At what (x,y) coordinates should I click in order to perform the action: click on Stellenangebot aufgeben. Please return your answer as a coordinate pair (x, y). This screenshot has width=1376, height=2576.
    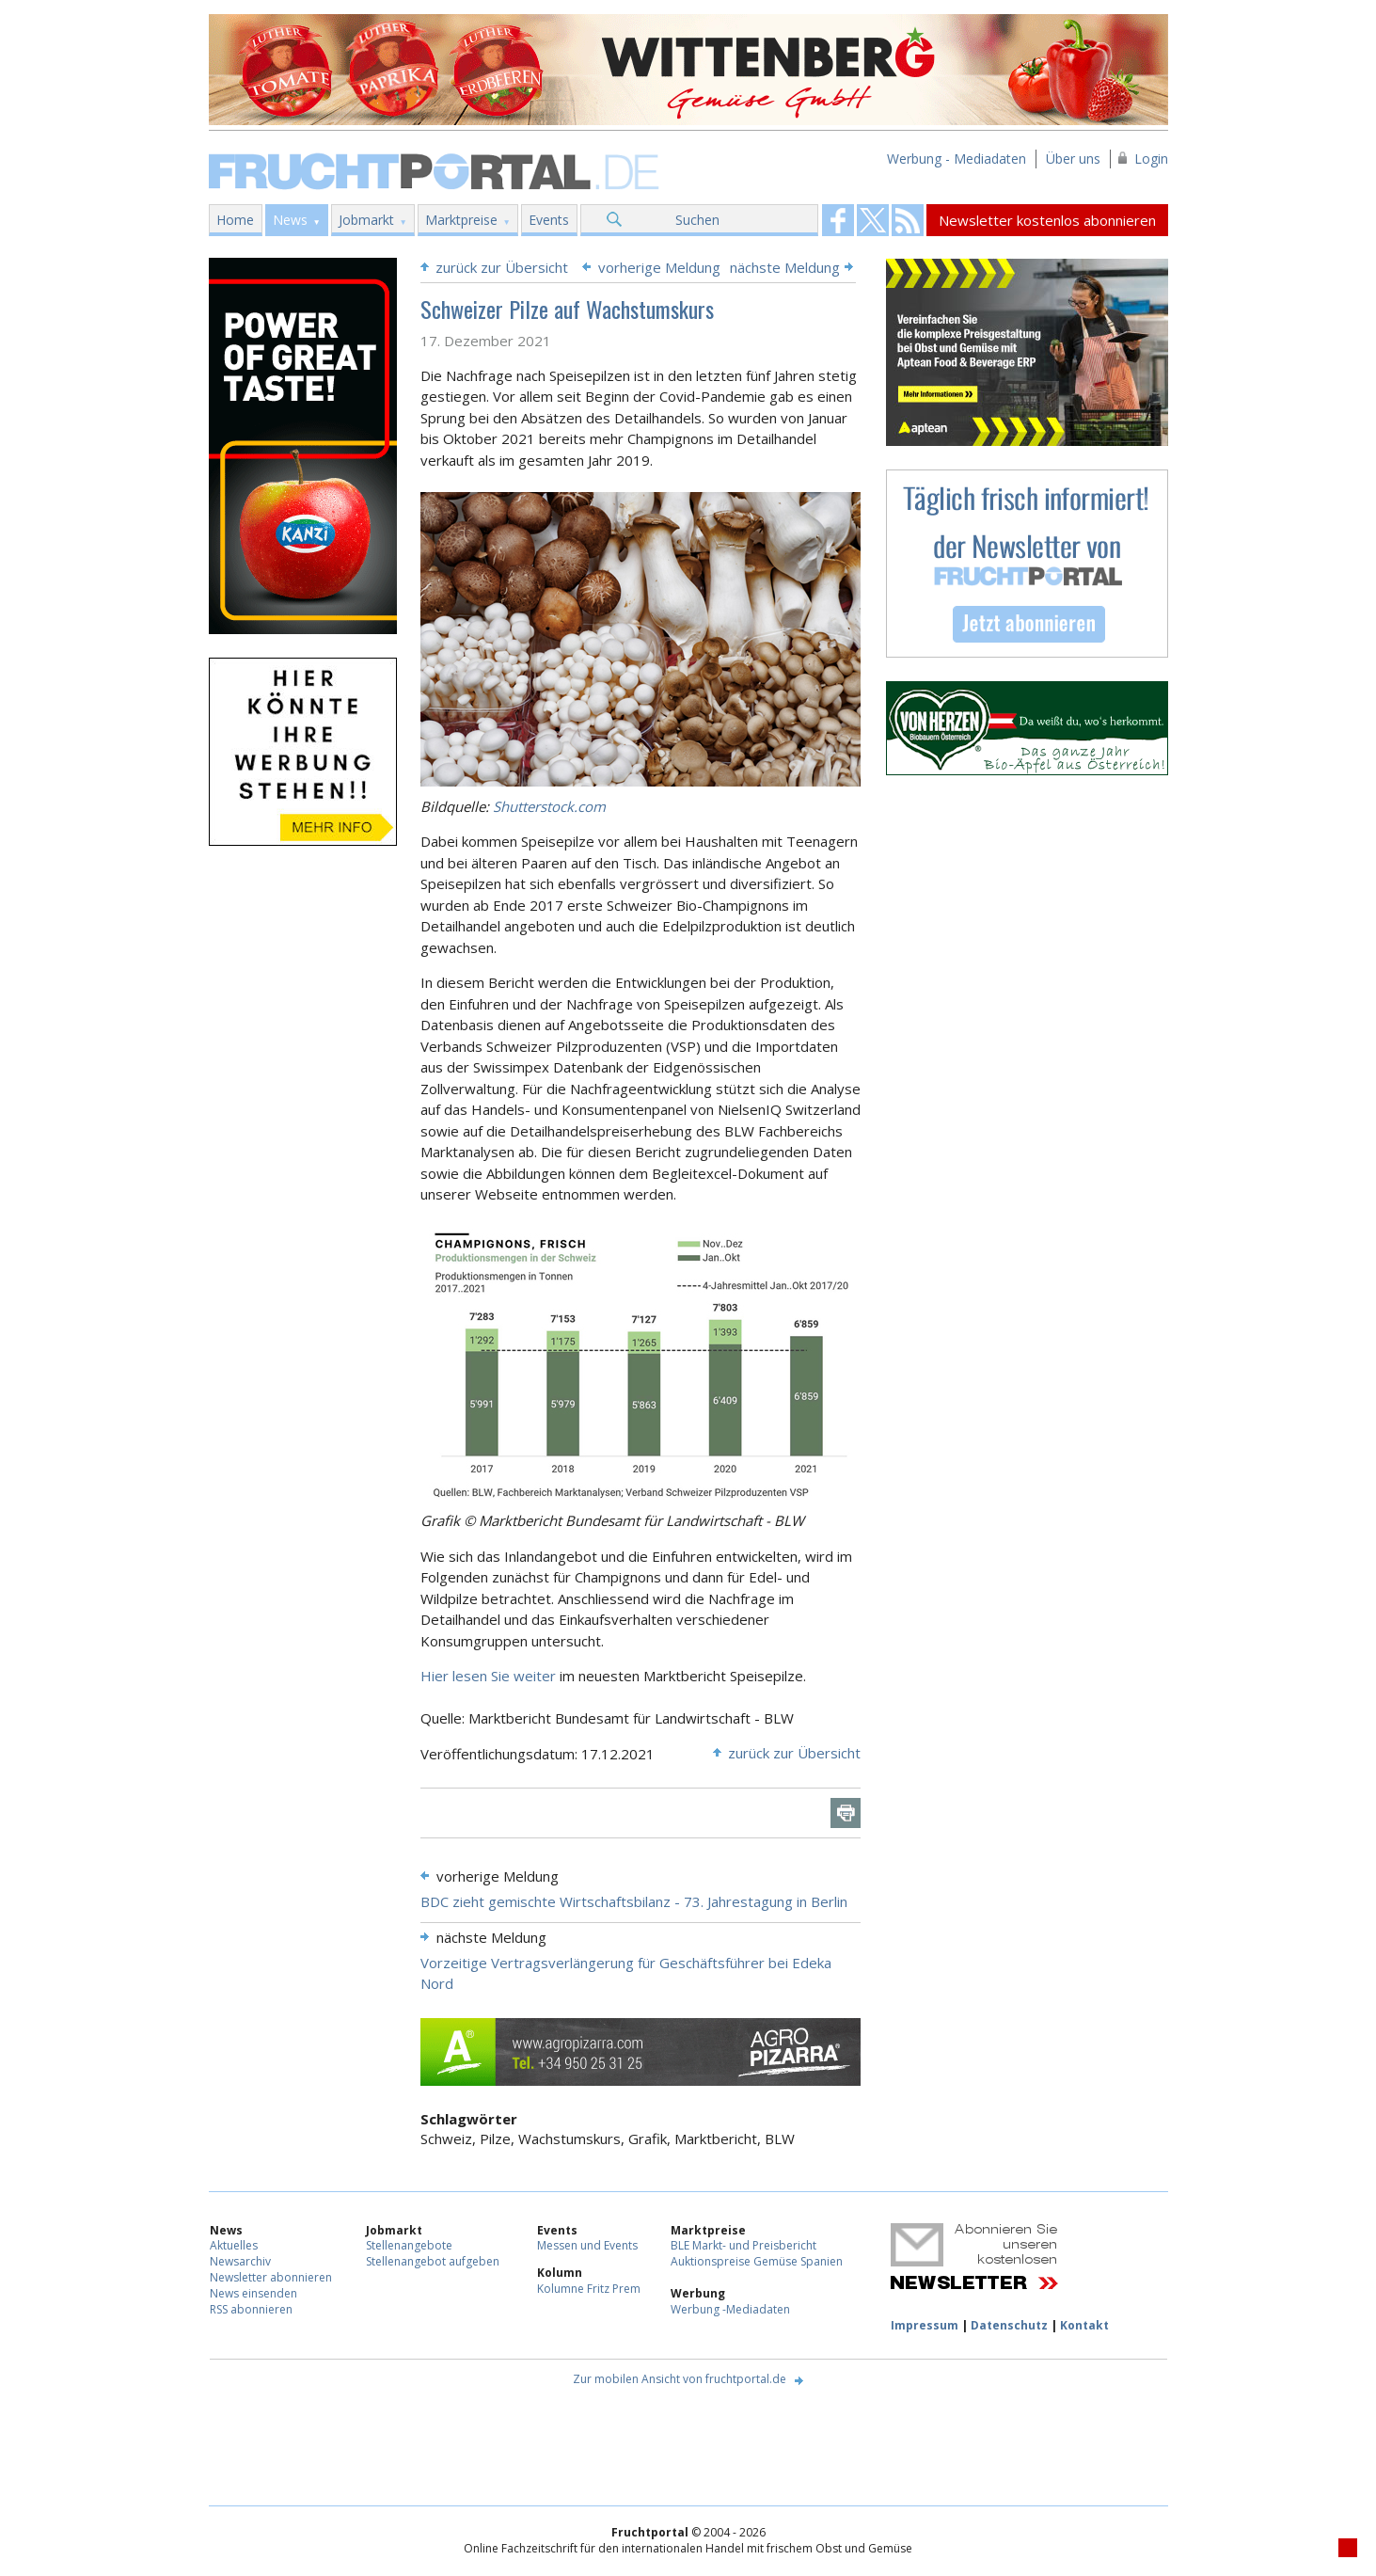
    Looking at the image, I should click on (432, 2261).